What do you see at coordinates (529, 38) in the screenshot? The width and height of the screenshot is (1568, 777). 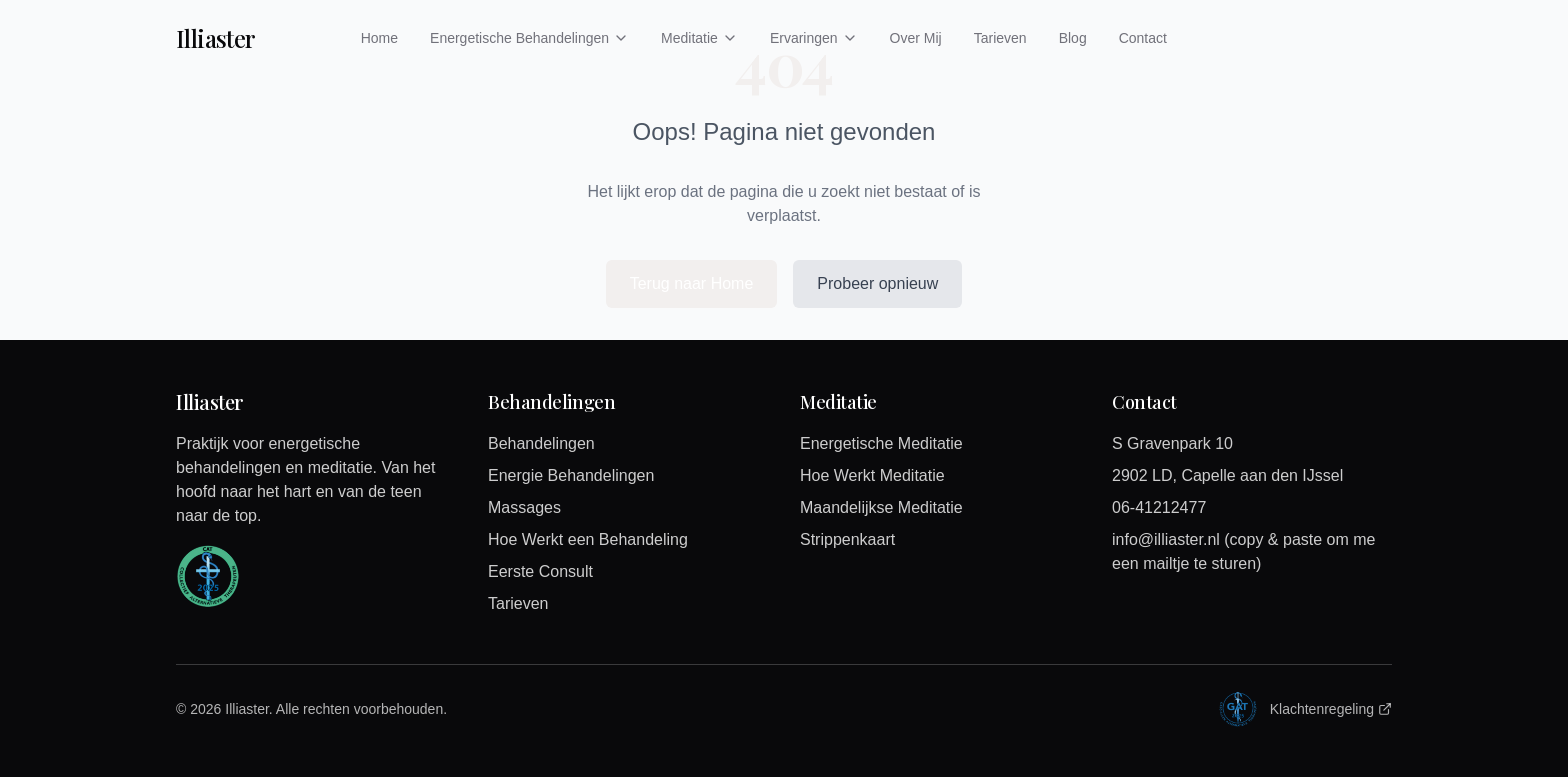 I see `Energetische Behandelingen` at bounding box center [529, 38].